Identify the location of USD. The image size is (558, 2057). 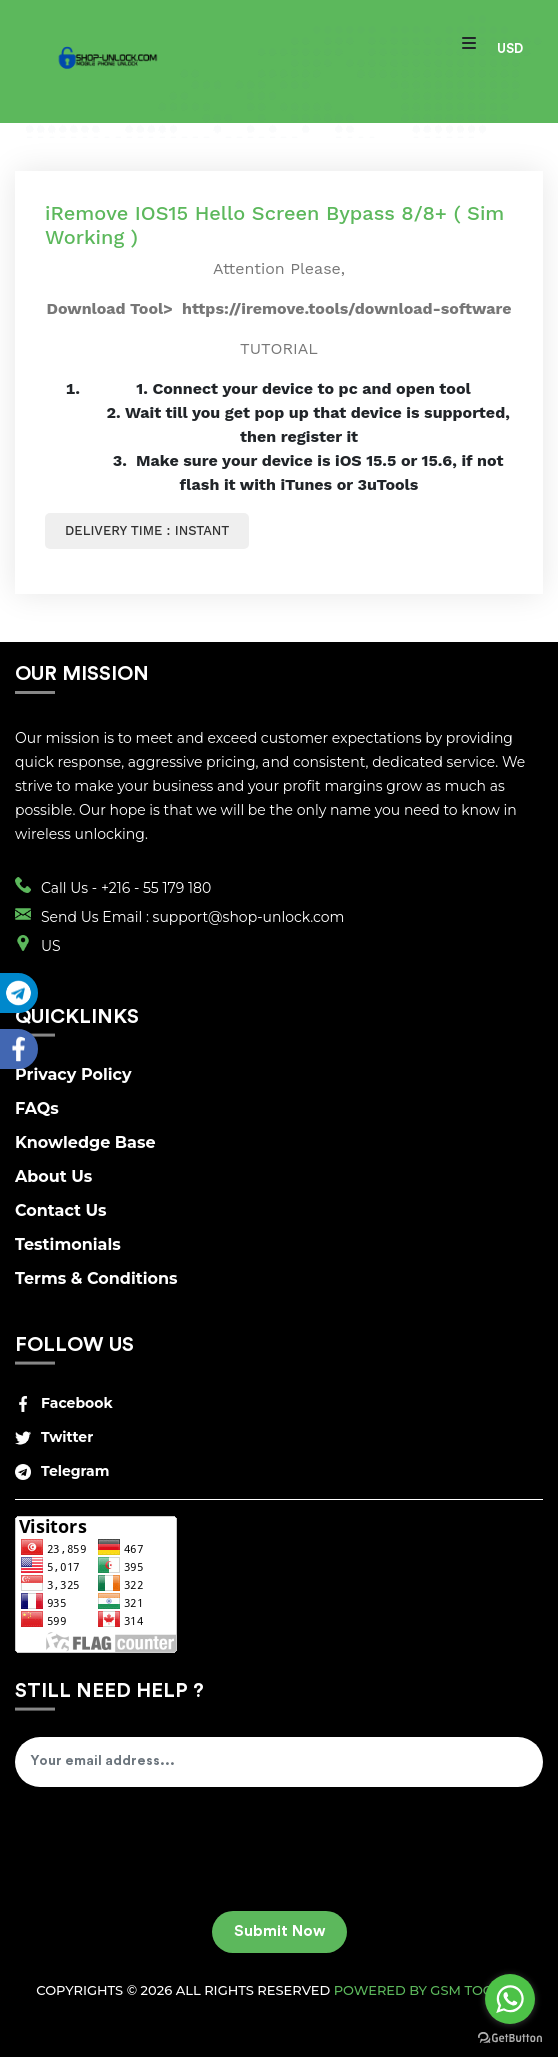
(510, 48).